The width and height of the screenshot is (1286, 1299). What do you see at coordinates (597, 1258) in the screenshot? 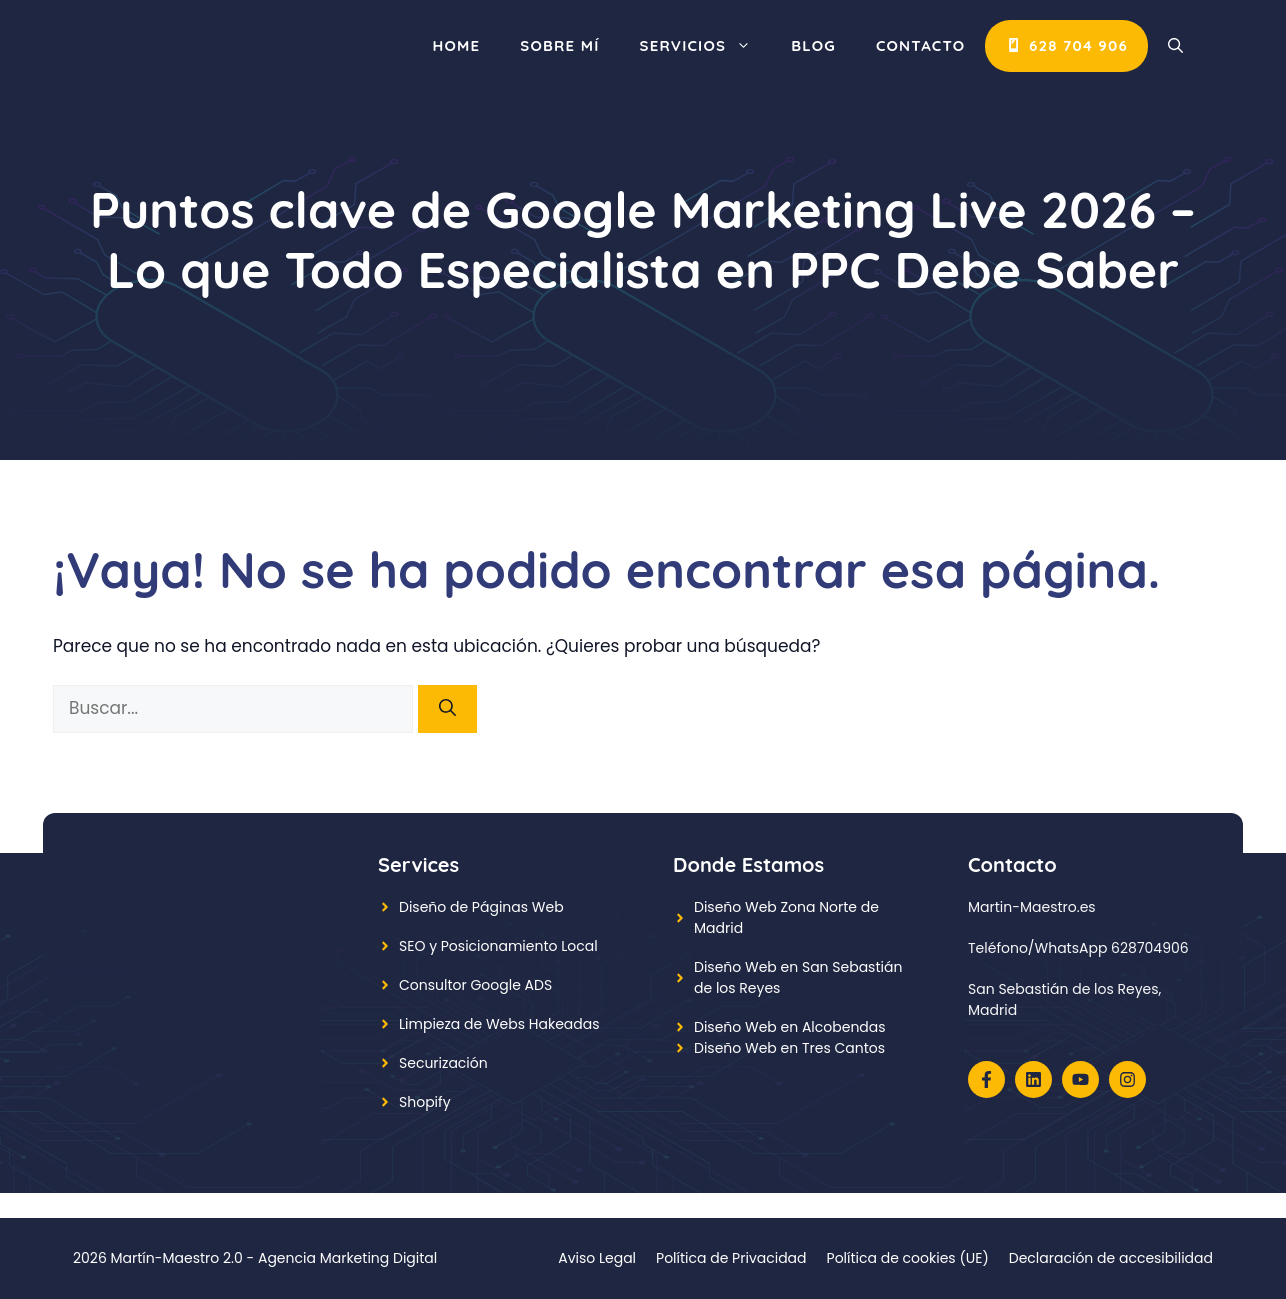
I see `Aviso Legal` at bounding box center [597, 1258].